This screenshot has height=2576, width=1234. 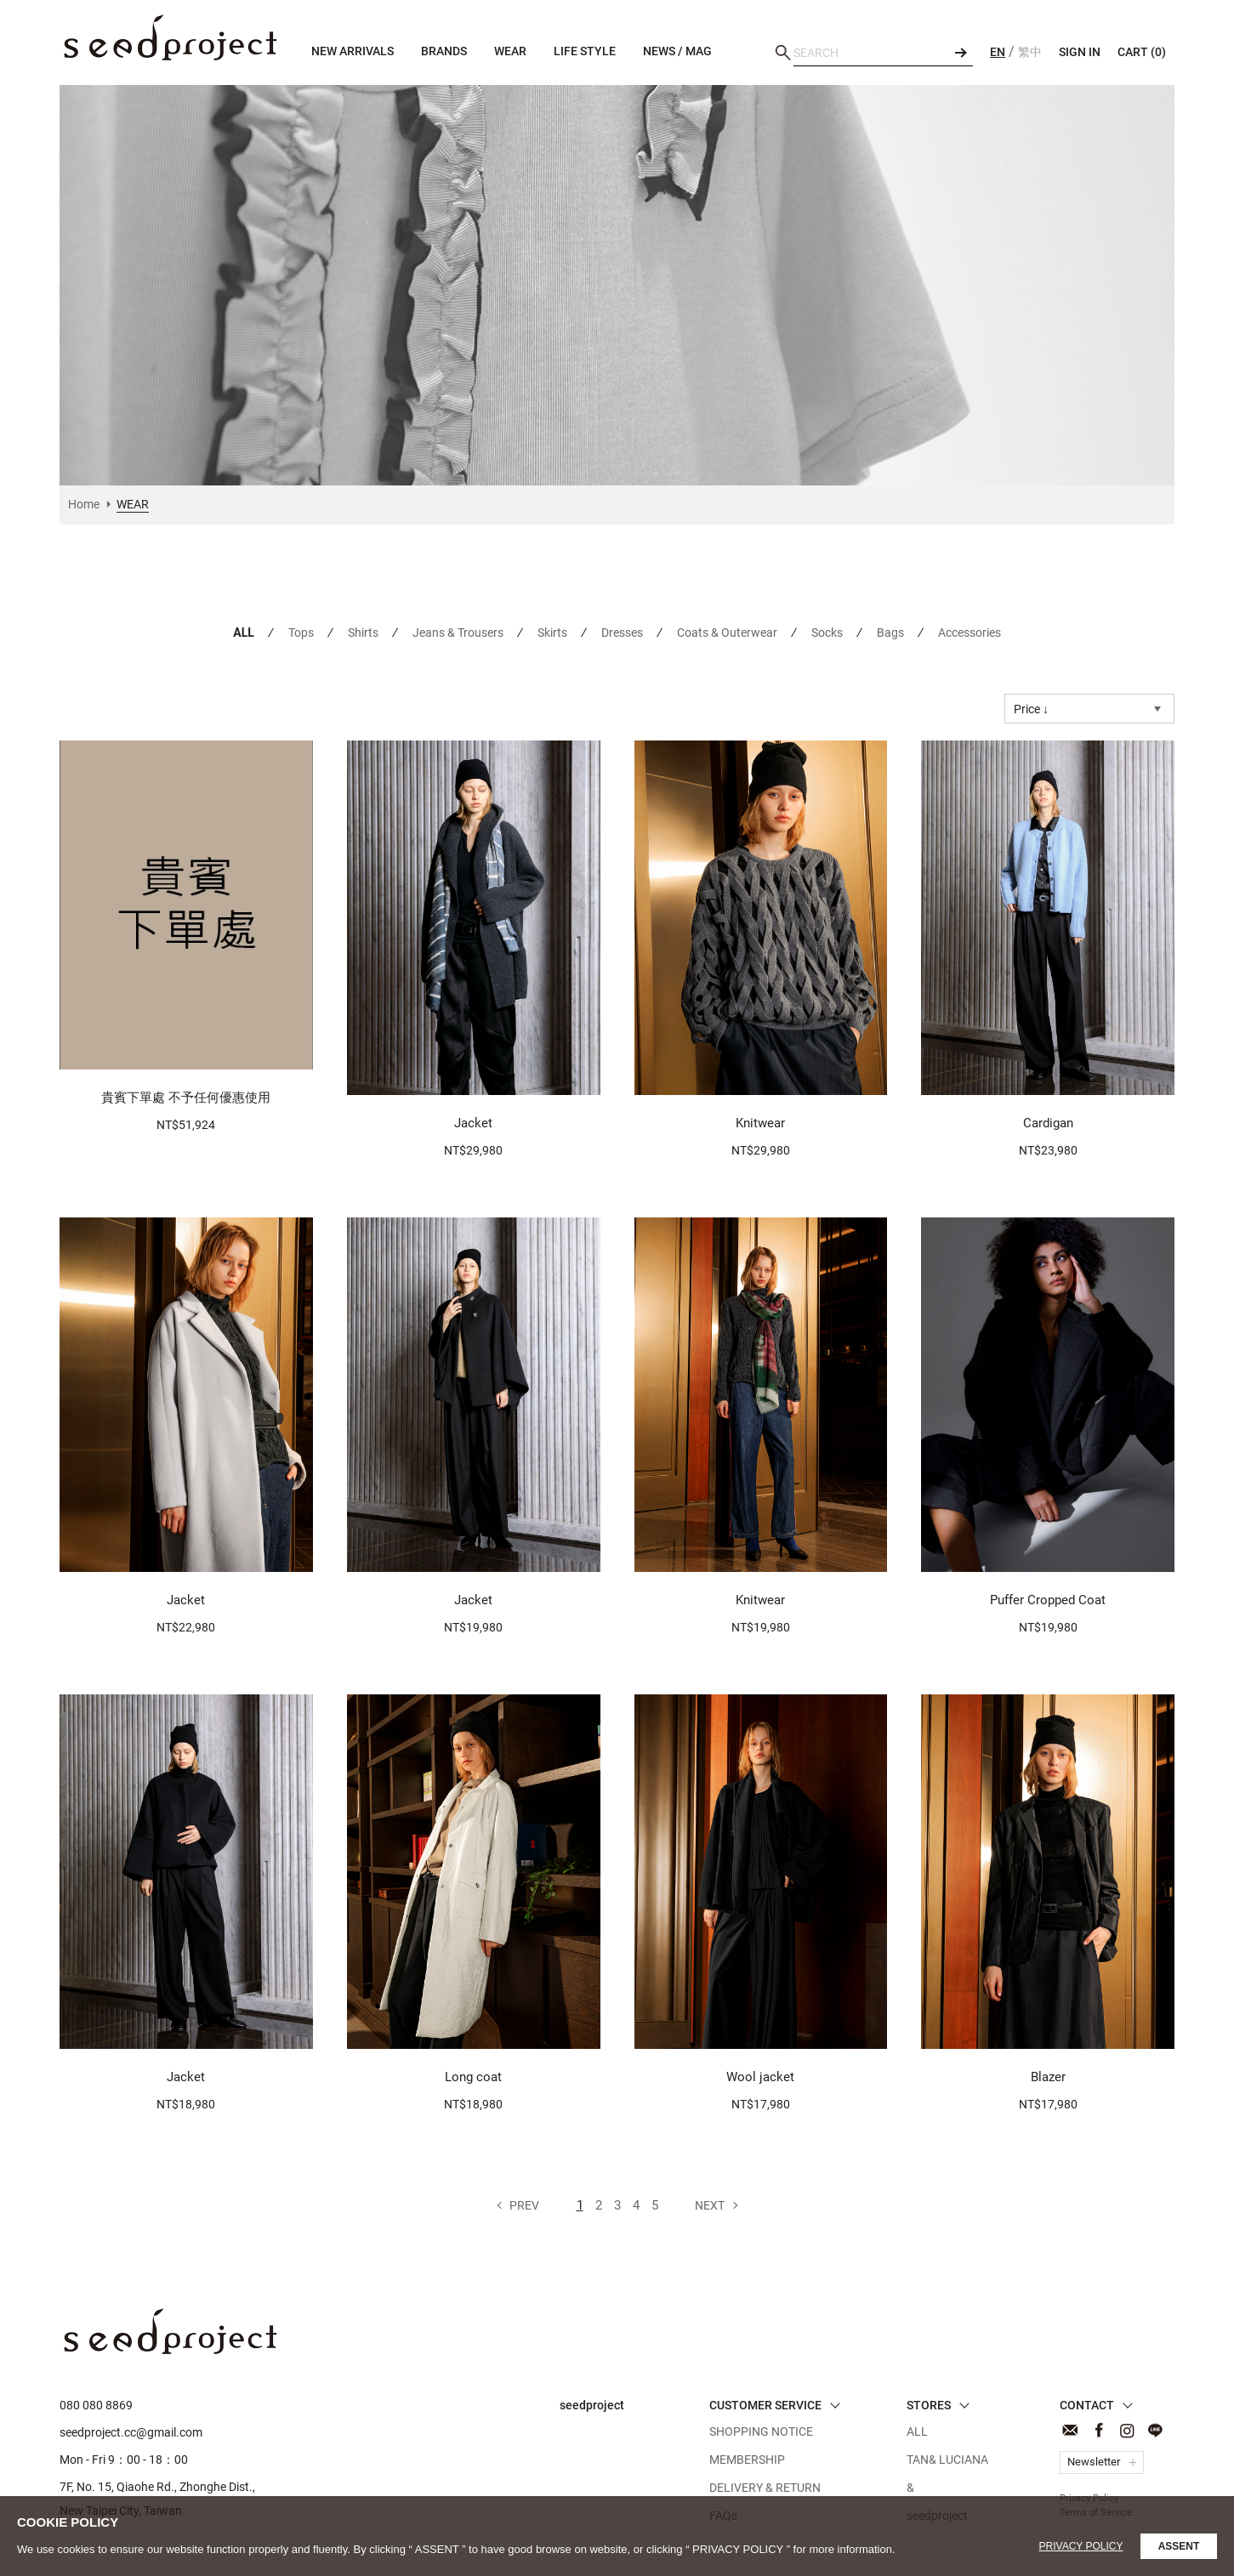 What do you see at coordinates (761, 2431) in the screenshot?
I see `SHOPPING NOTICE` at bounding box center [761, 2431].